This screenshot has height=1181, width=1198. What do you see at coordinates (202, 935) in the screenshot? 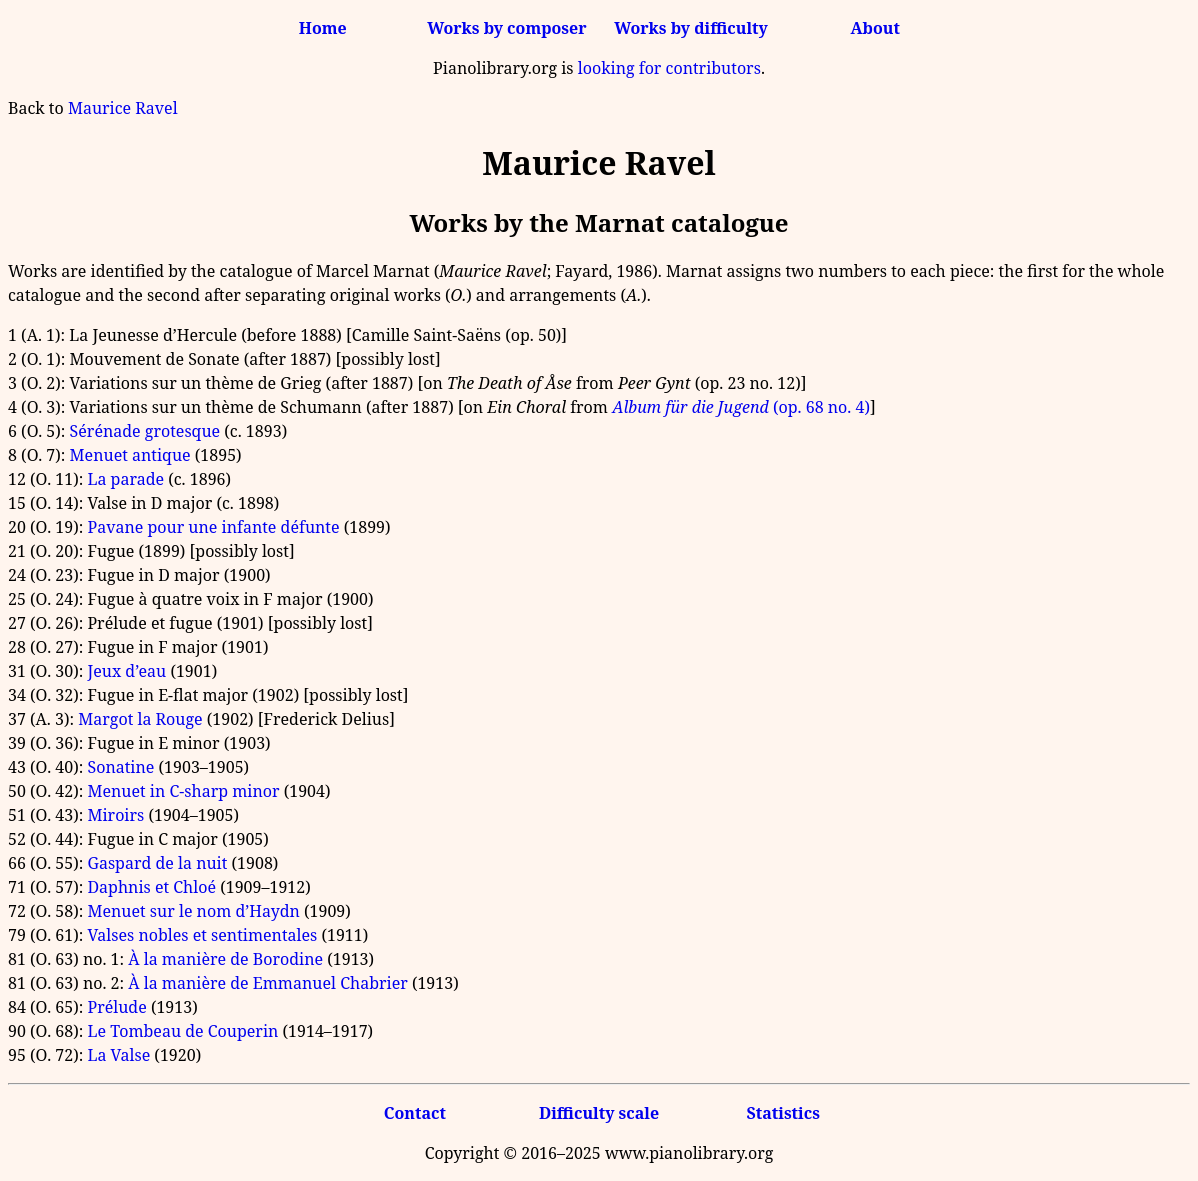
I see `Valses nobles et sentimentales` at bounding box center [202, 935].